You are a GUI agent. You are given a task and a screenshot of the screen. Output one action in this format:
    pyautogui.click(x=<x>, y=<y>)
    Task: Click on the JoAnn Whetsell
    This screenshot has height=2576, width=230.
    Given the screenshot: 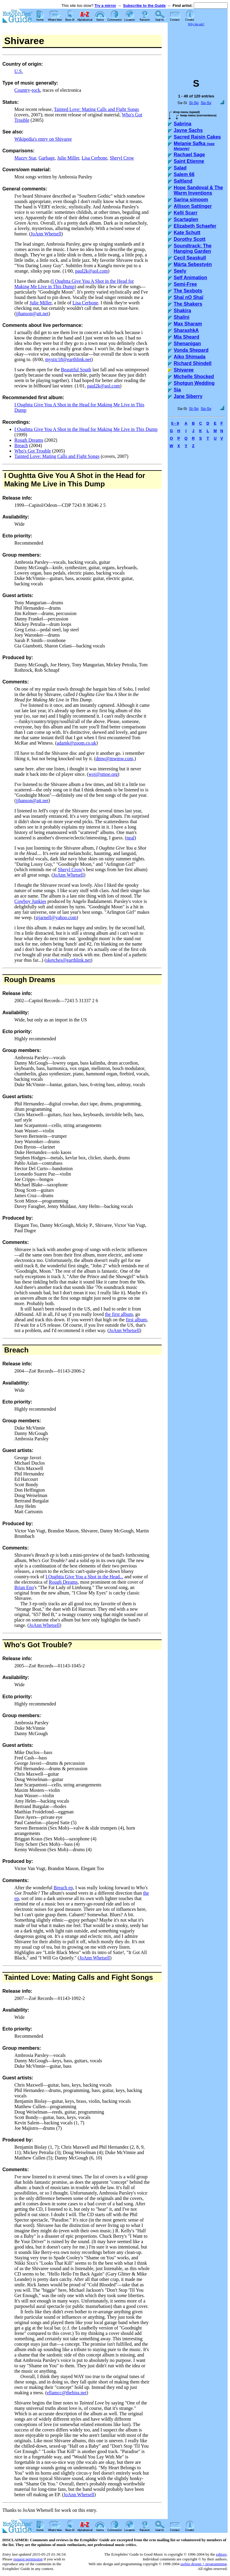 What is the action you would take?
    pyautogui.click(x=46, y=233)
    